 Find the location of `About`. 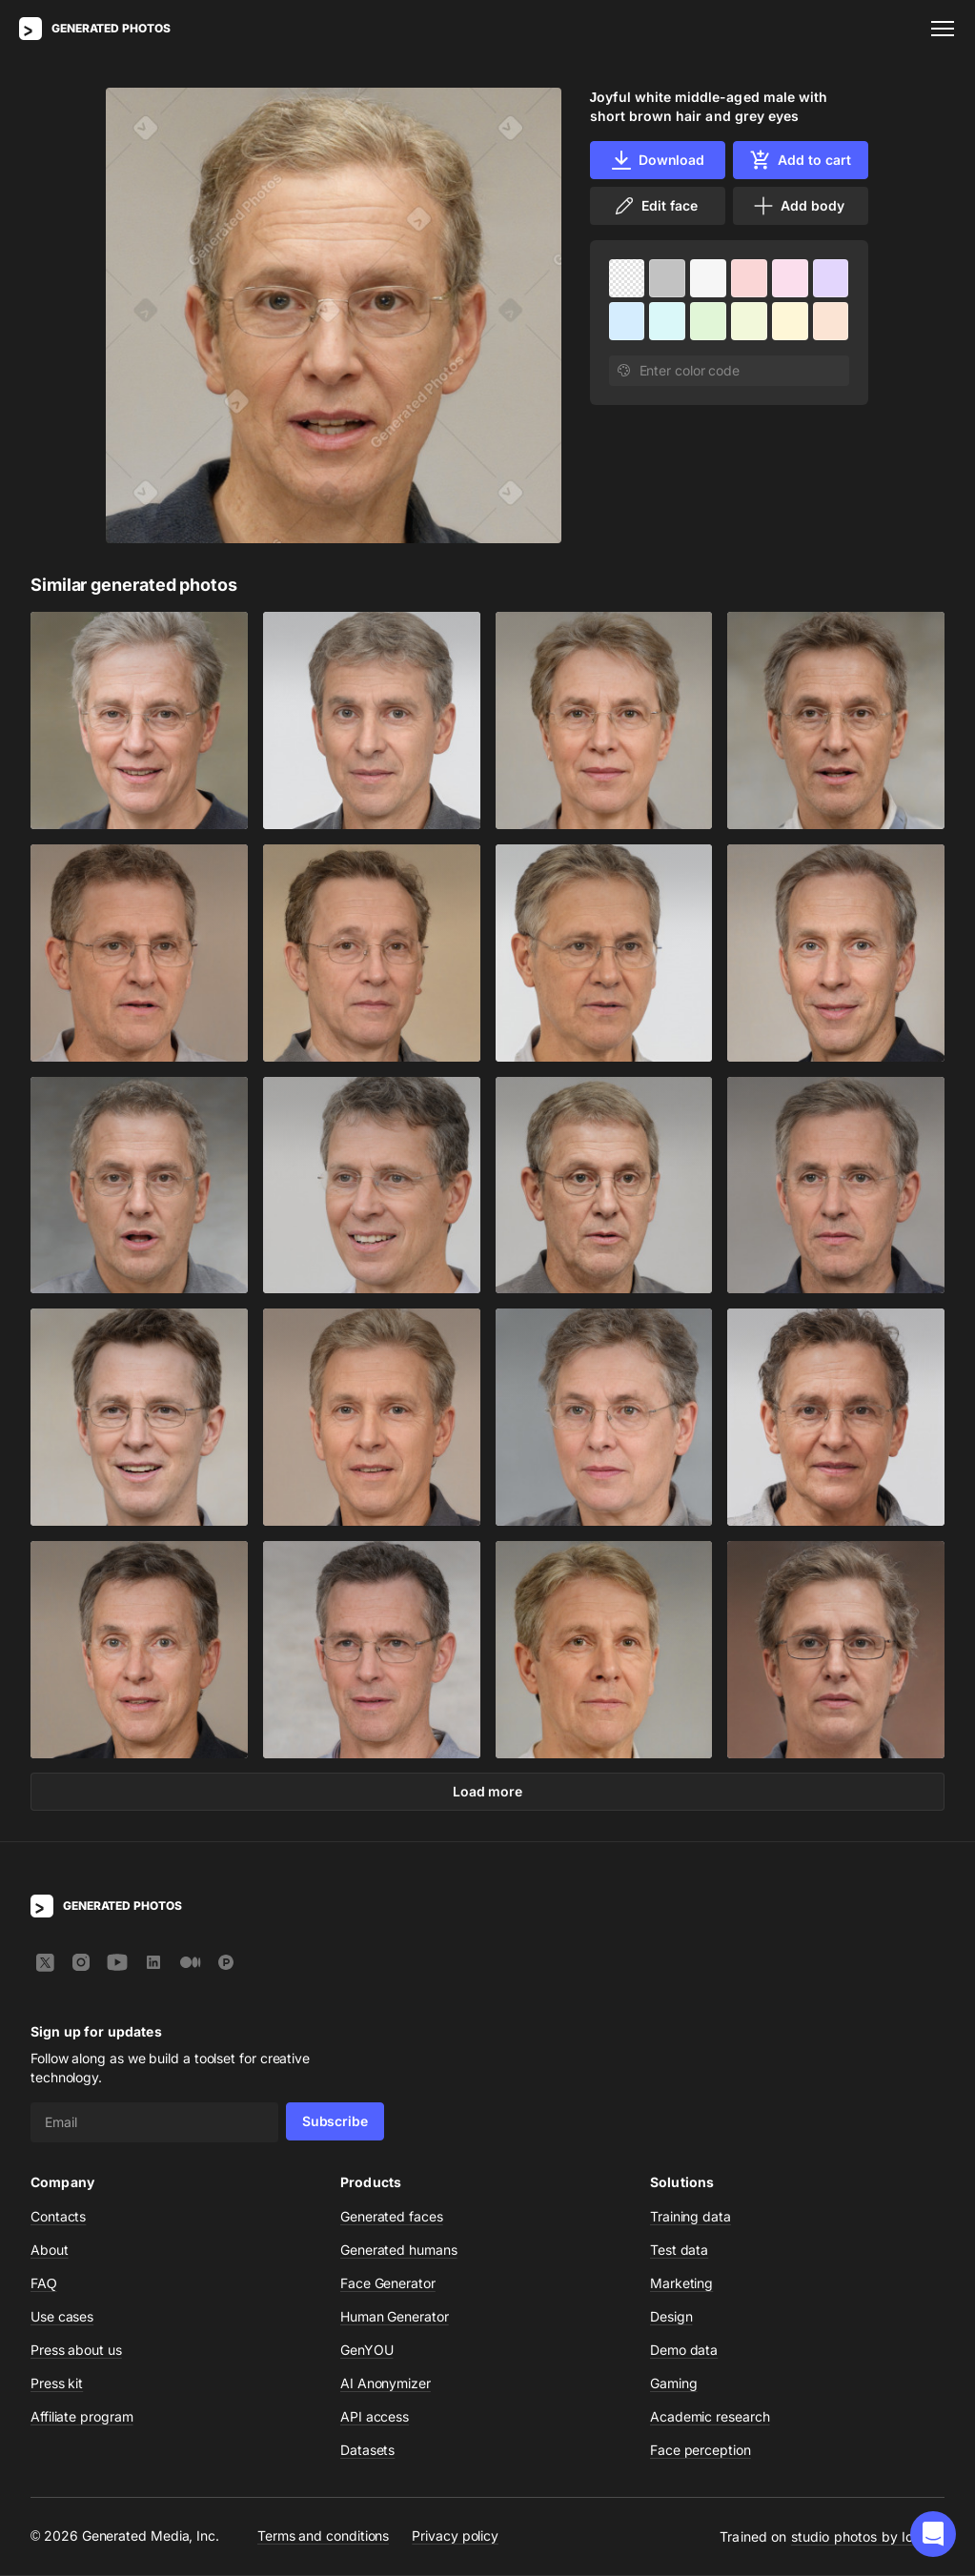

About is located at coordinates (49, 2250).